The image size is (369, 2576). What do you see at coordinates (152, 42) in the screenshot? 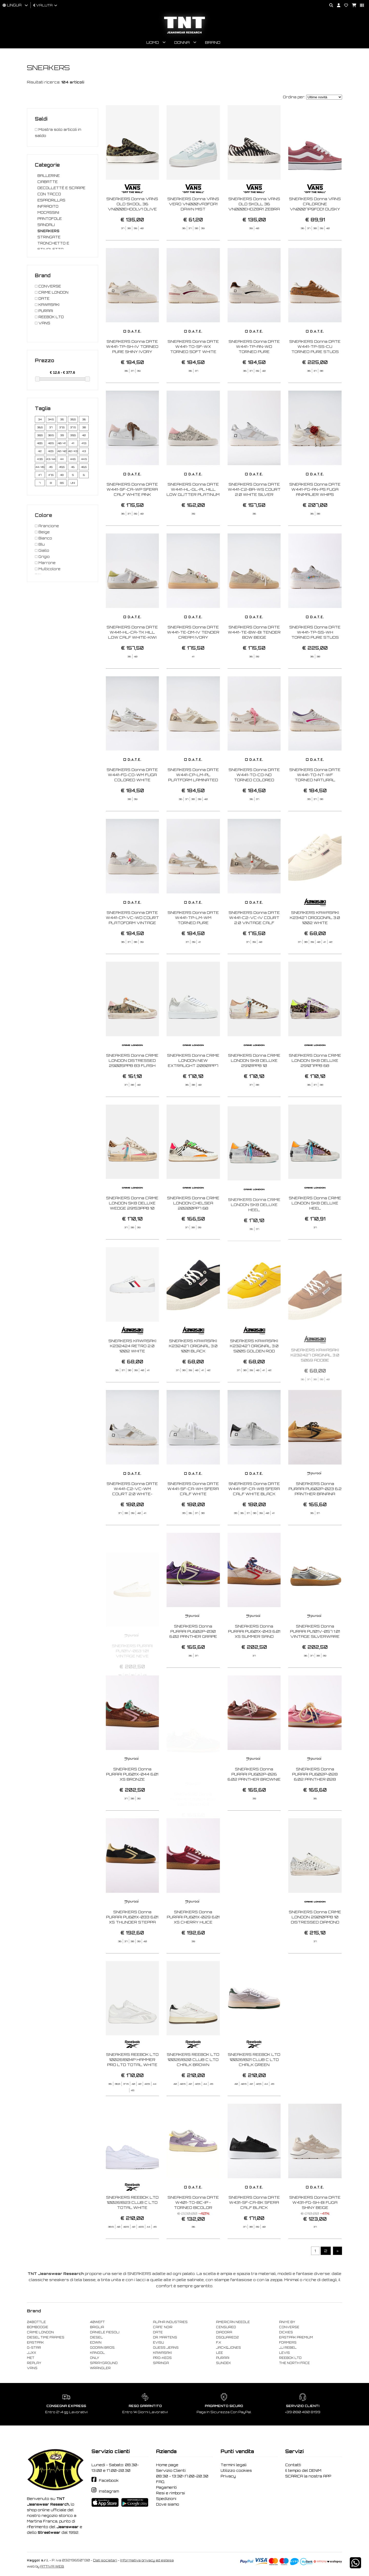
I see `Uomo` at bounding box center [152, 42].